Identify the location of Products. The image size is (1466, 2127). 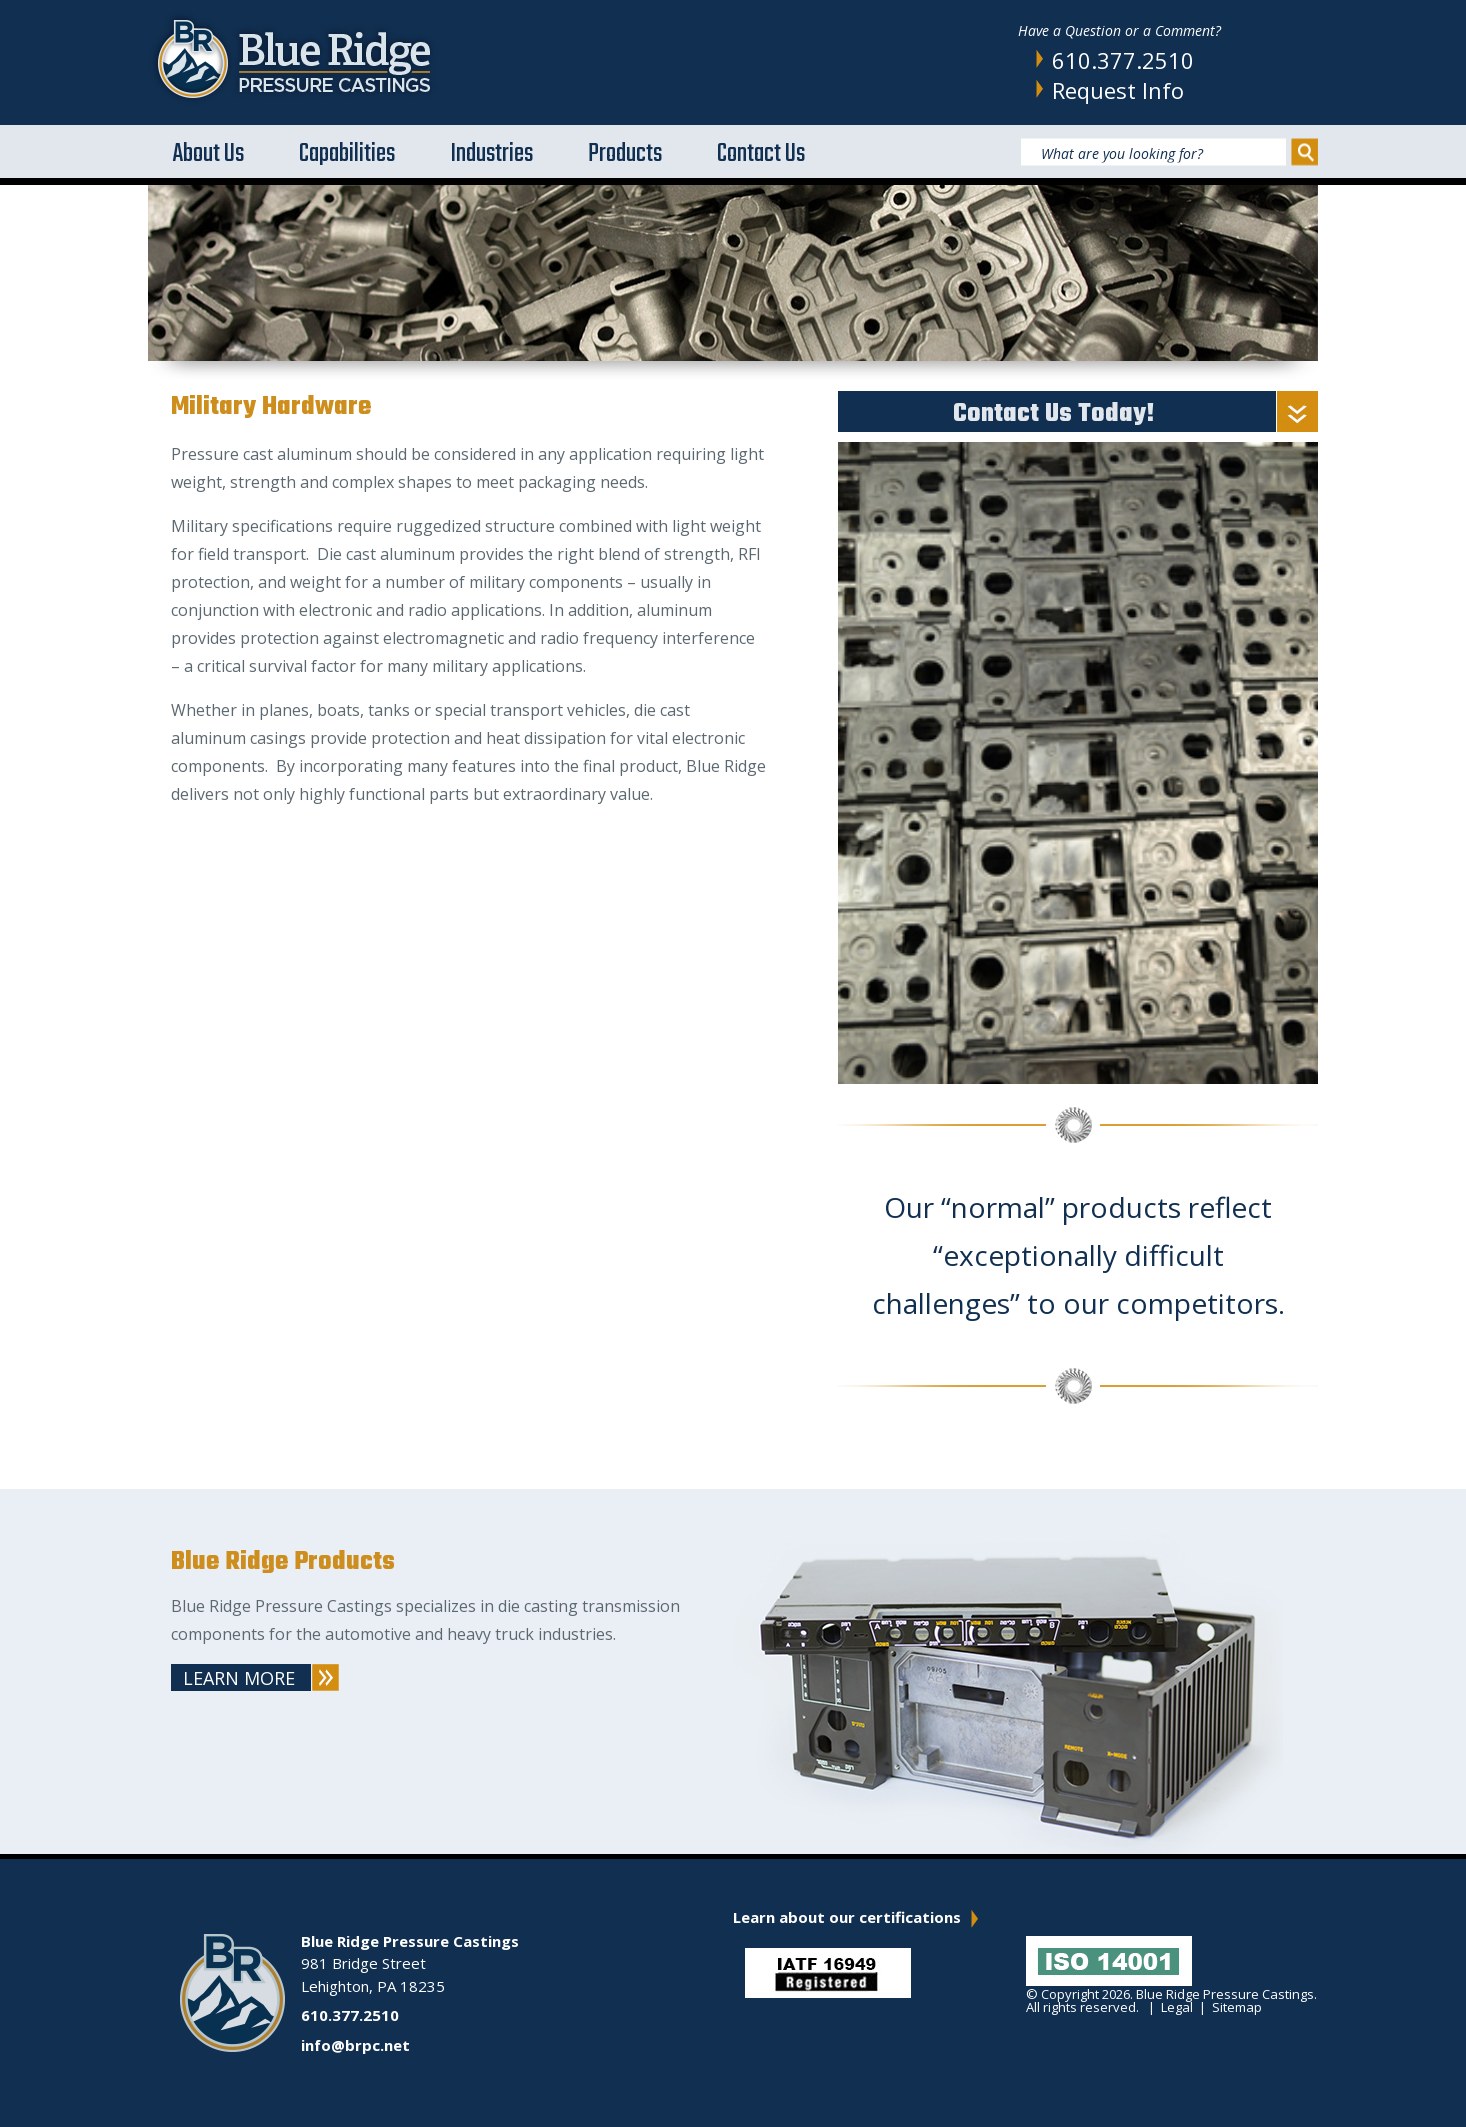
(625, 154).